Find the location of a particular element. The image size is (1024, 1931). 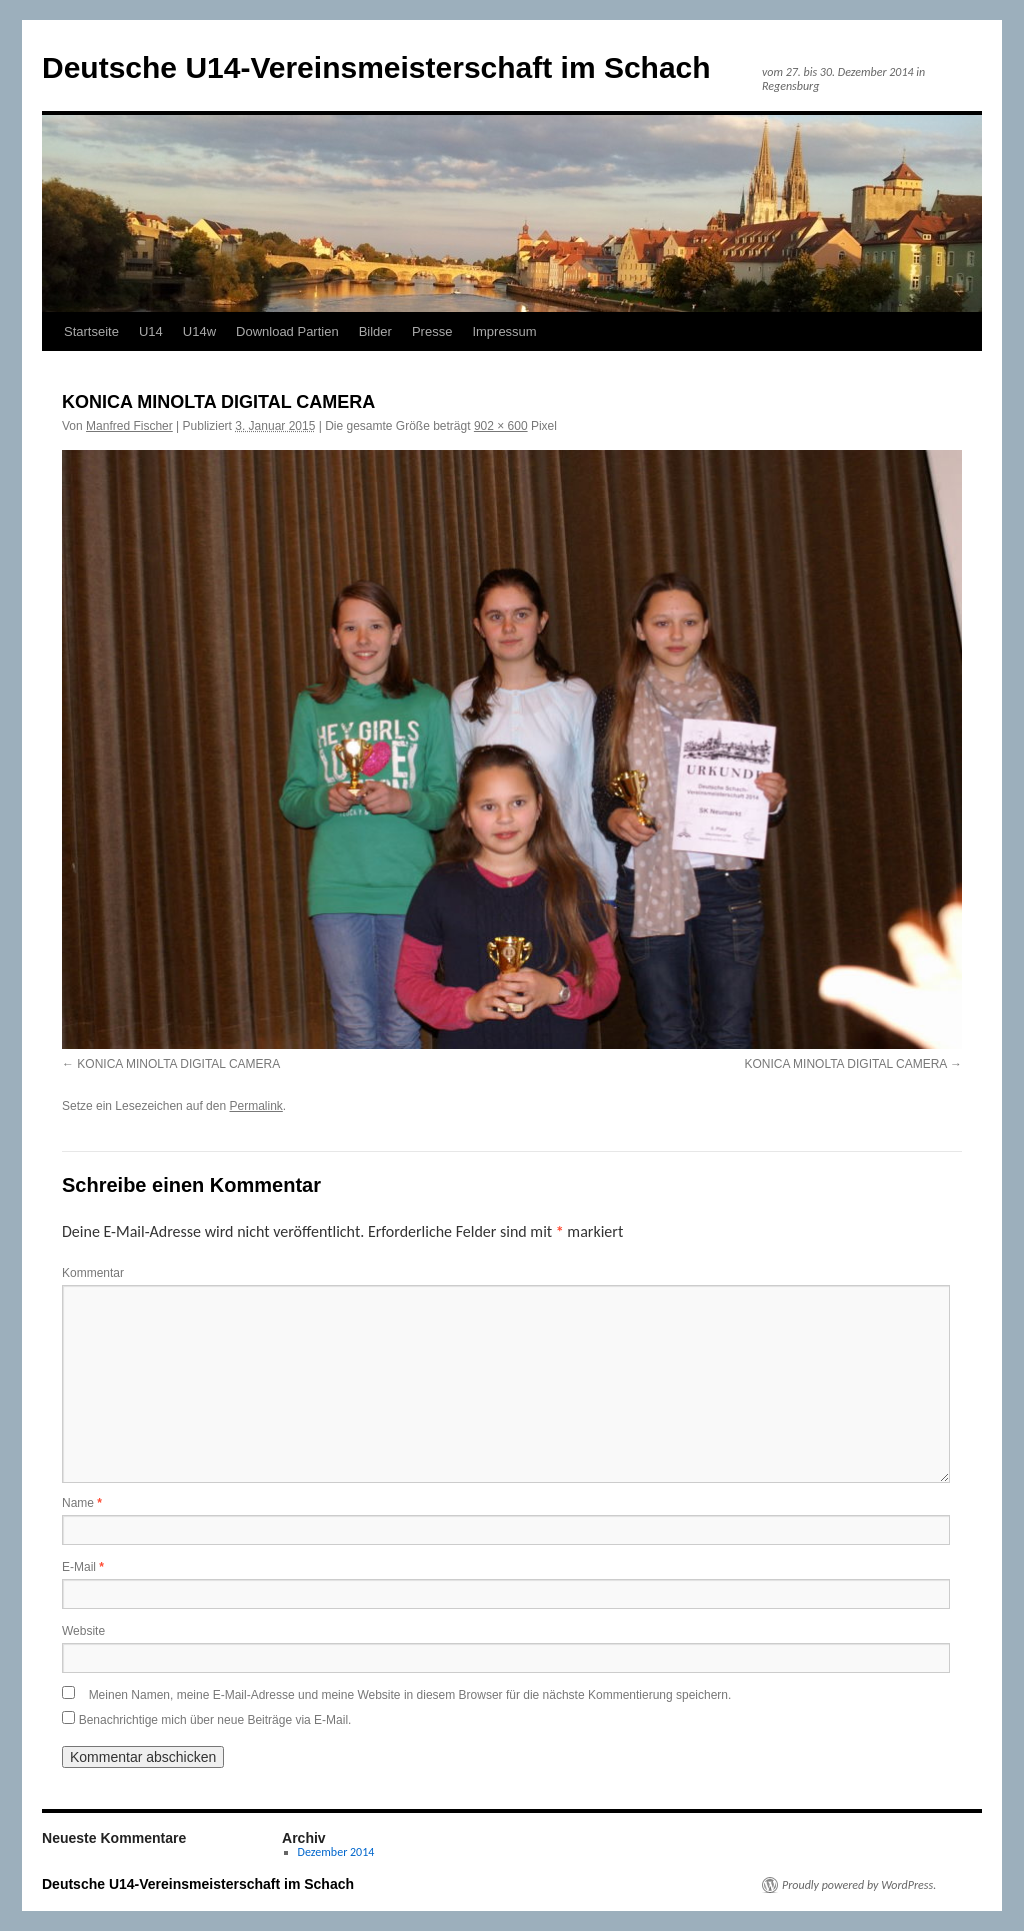

Benachrichtige mich über neue Beiträge via E-Mail. is located at coordinates (215, 1720).